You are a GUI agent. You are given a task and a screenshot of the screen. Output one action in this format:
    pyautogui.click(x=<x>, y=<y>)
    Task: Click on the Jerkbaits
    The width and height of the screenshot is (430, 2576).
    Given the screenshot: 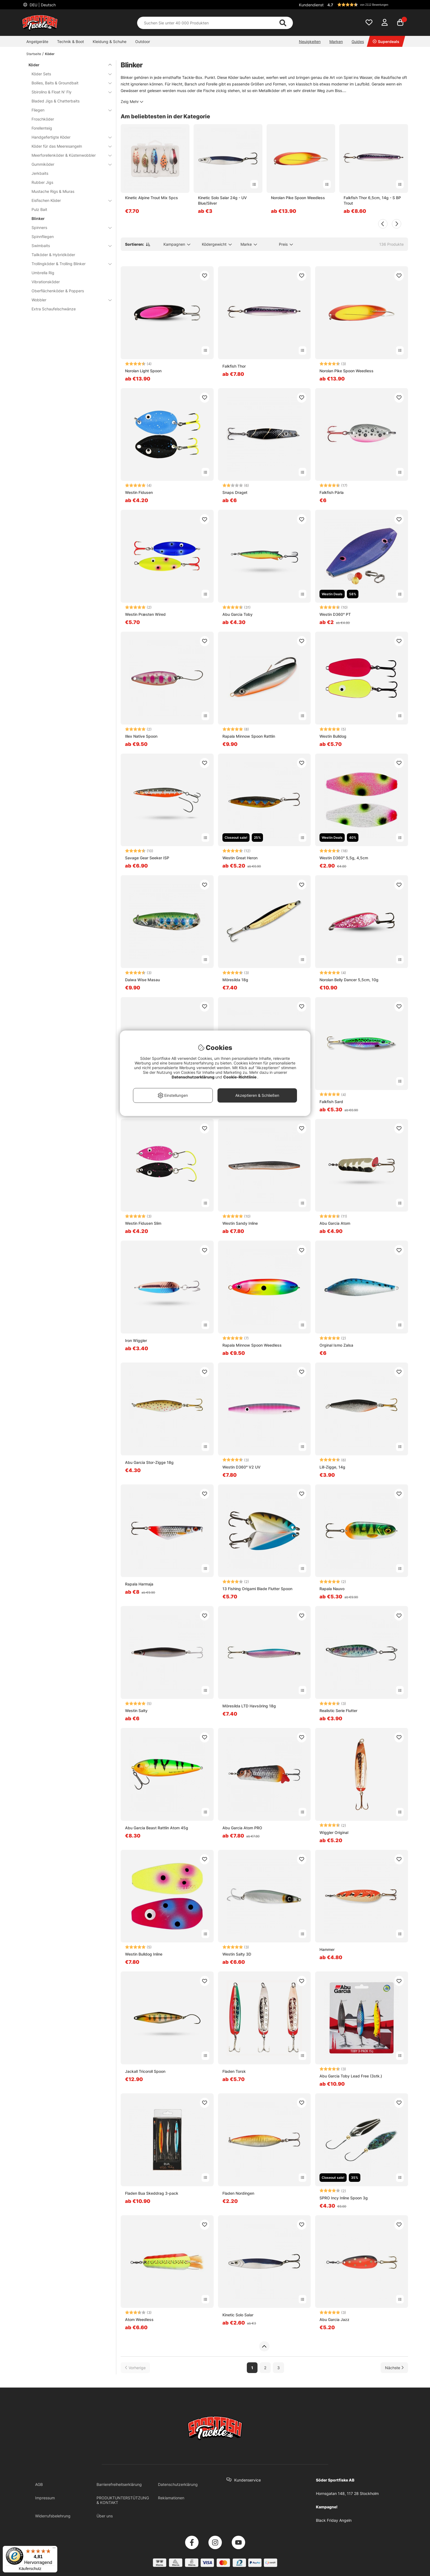 What is the action you would take?
    pyautogui.click(x=40, y=173)
    